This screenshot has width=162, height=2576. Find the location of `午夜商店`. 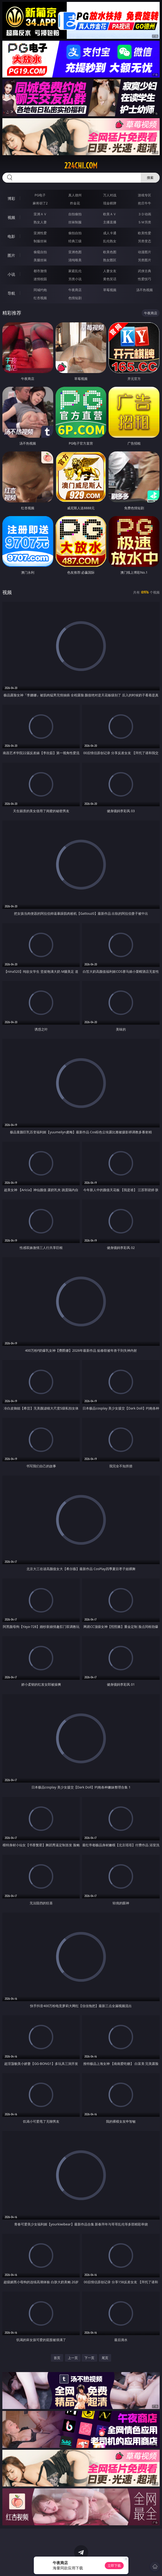

午夜商店 is located at coordinates (75, 290).